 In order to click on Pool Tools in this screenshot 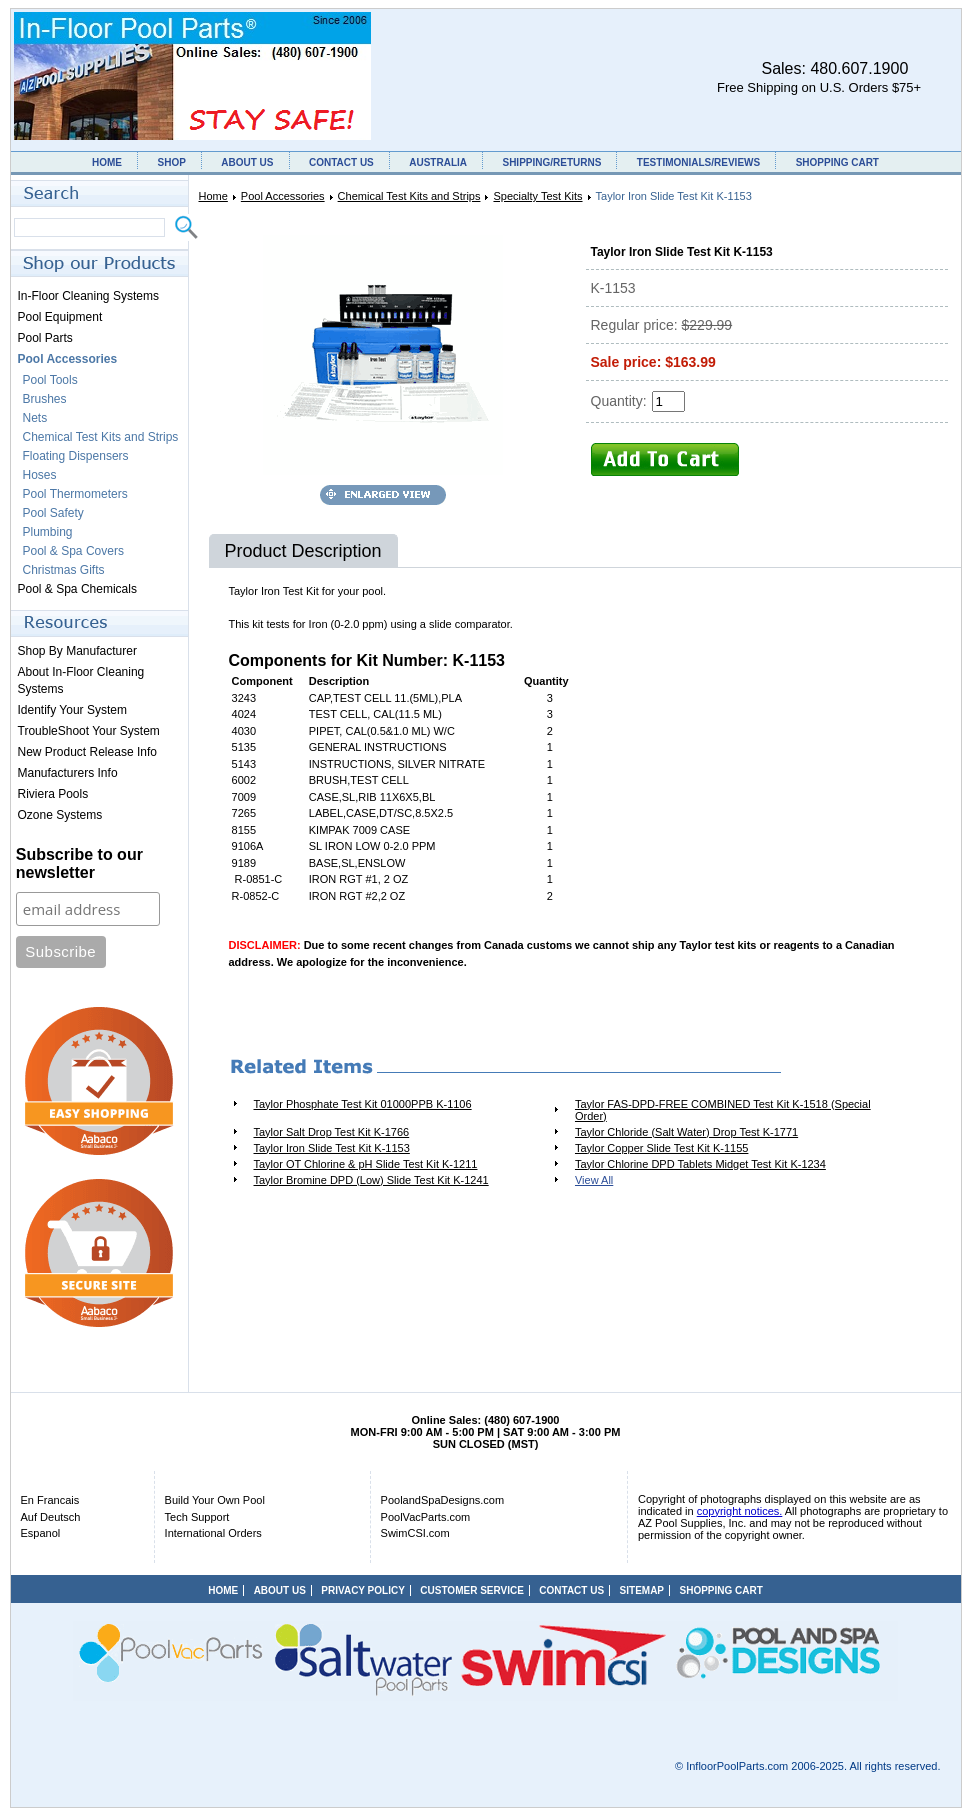, I will do `click(50, 380)`.